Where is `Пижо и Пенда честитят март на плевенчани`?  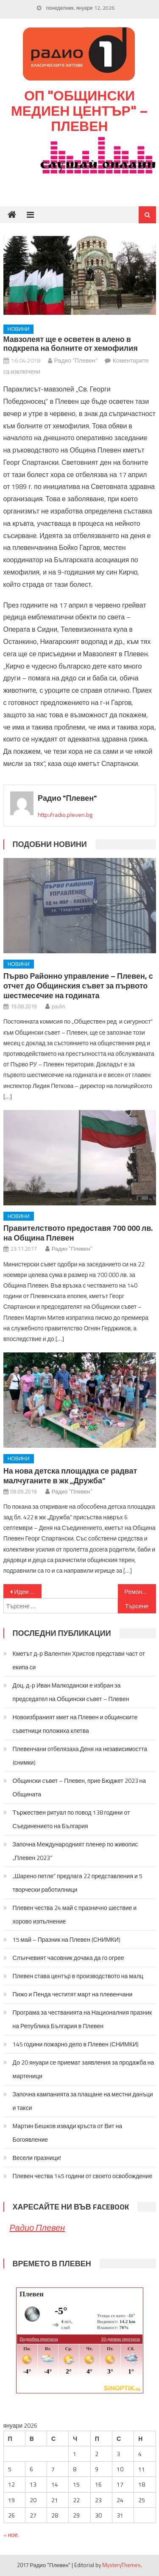 Пижо и Пенда честитят март на плевенчани is located at coordinates (73, 1994).